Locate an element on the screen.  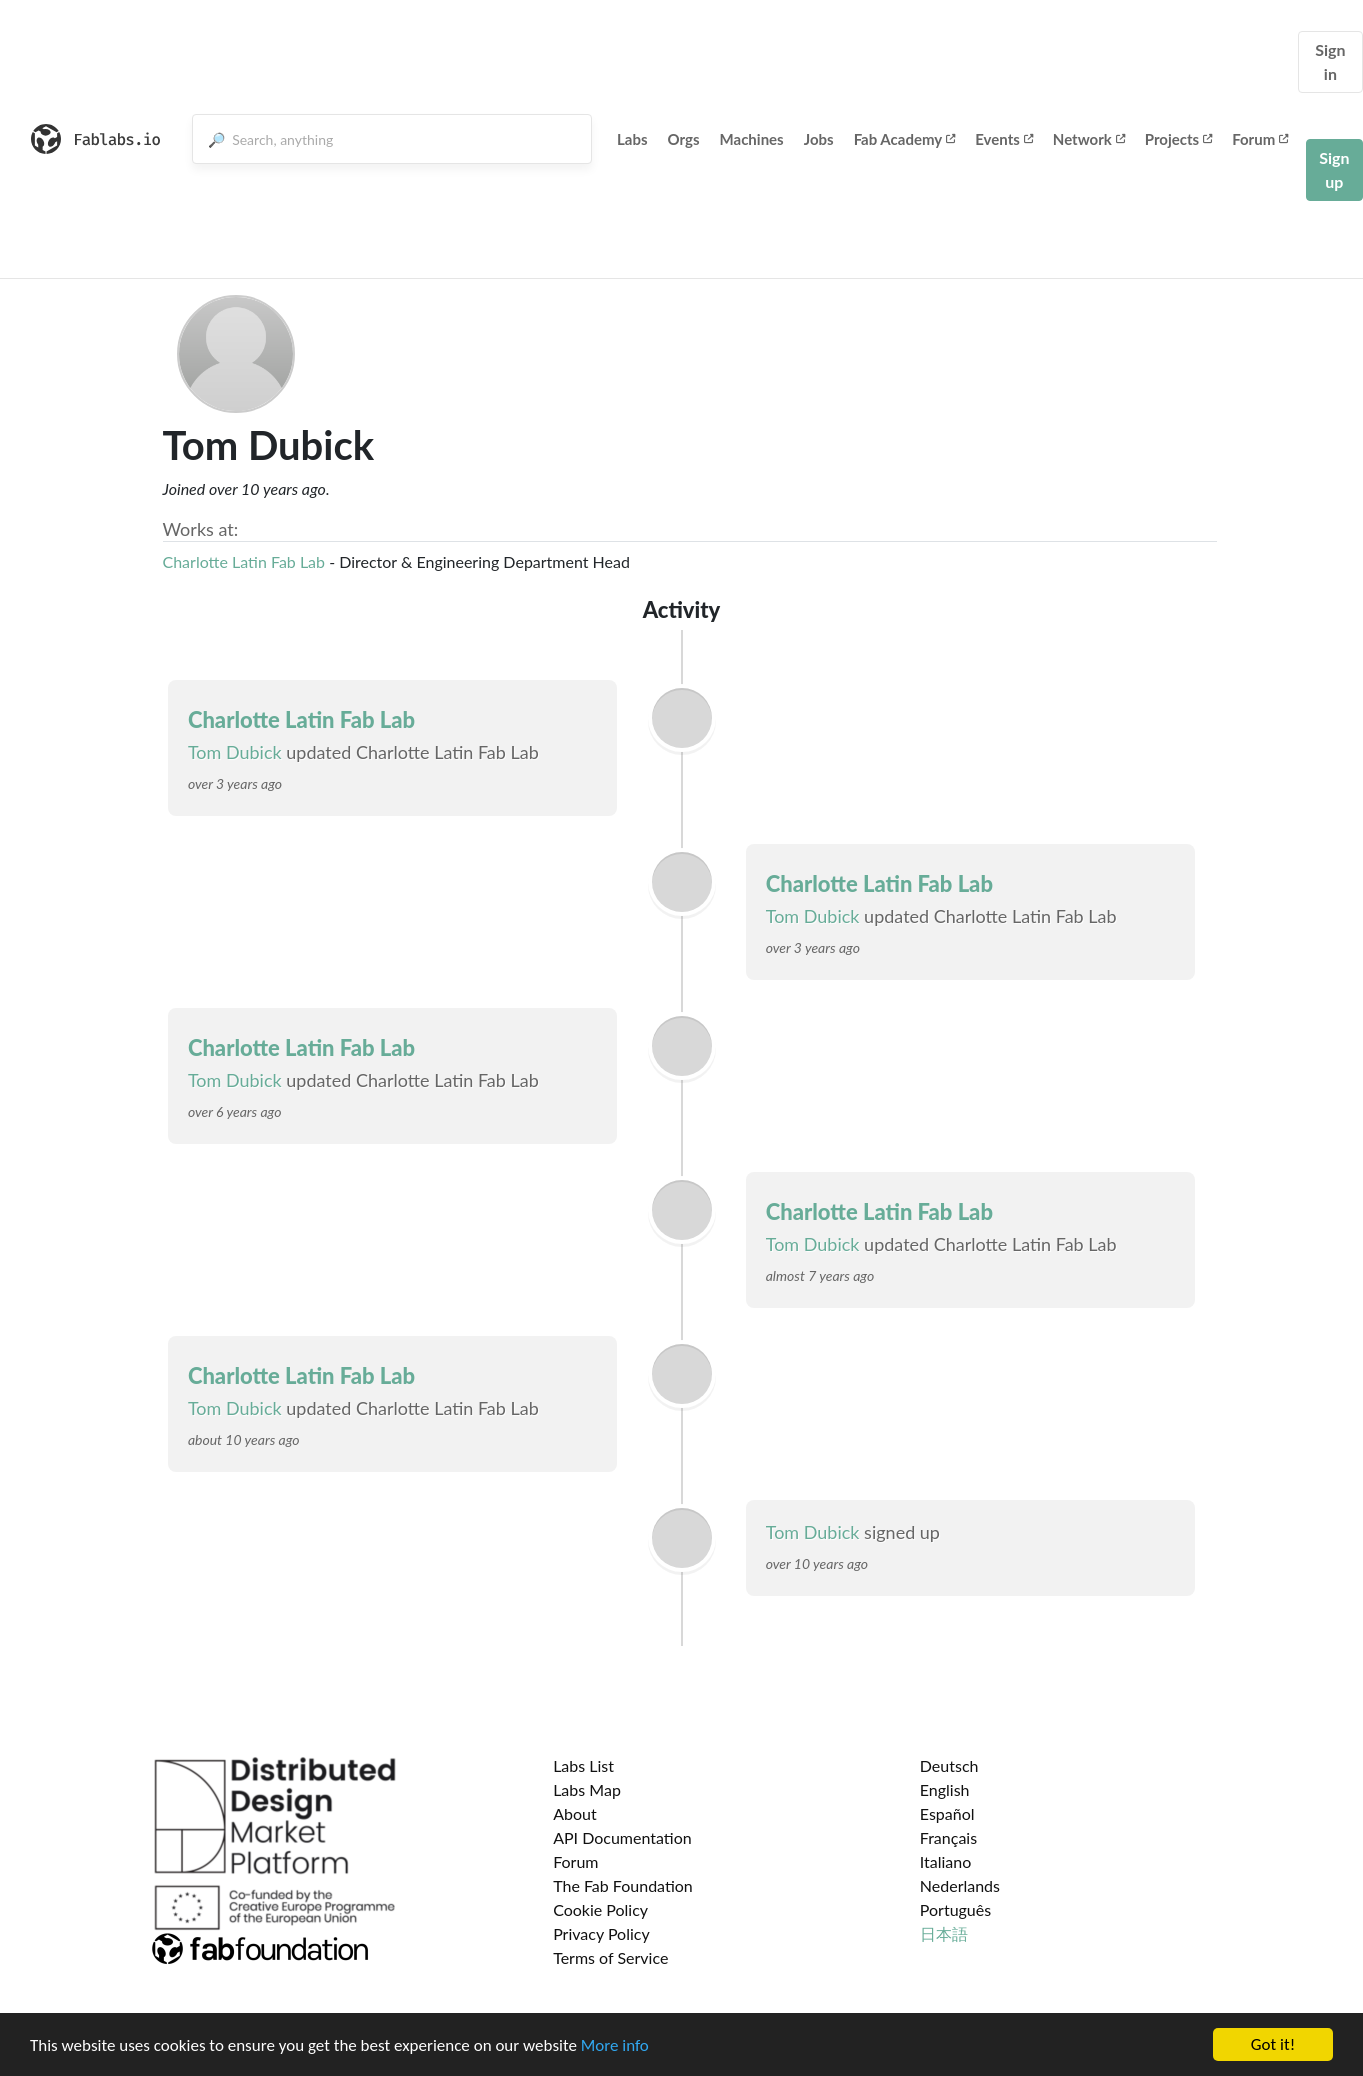
Forum is located at coordinates (1260, 139).